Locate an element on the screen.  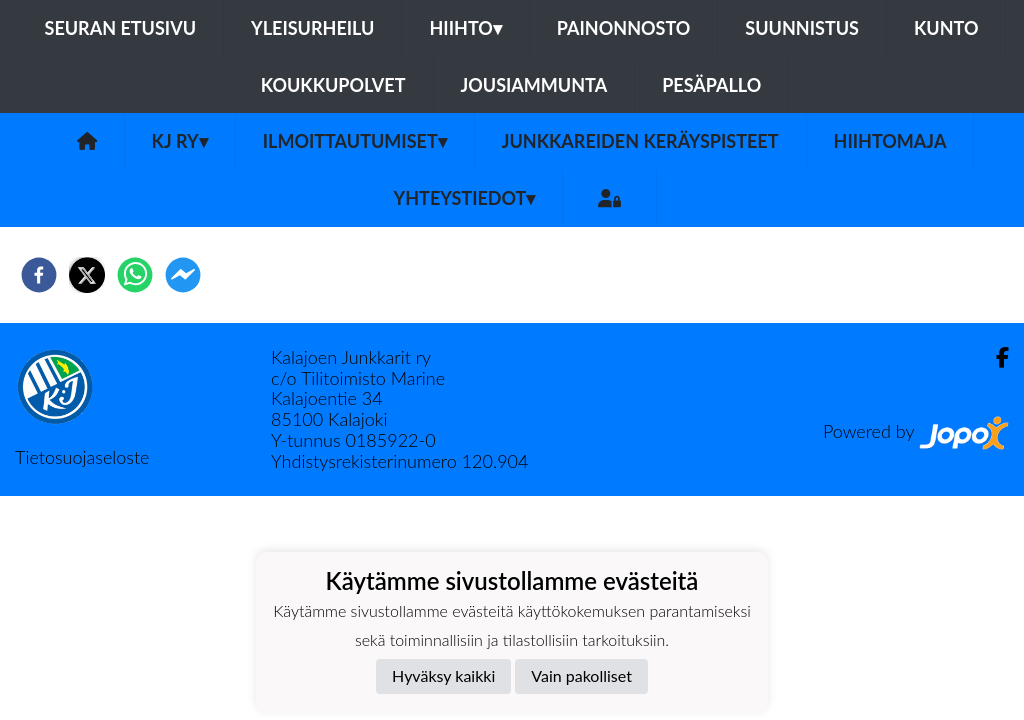
[Facebook] is located at coordinates (994, 357).